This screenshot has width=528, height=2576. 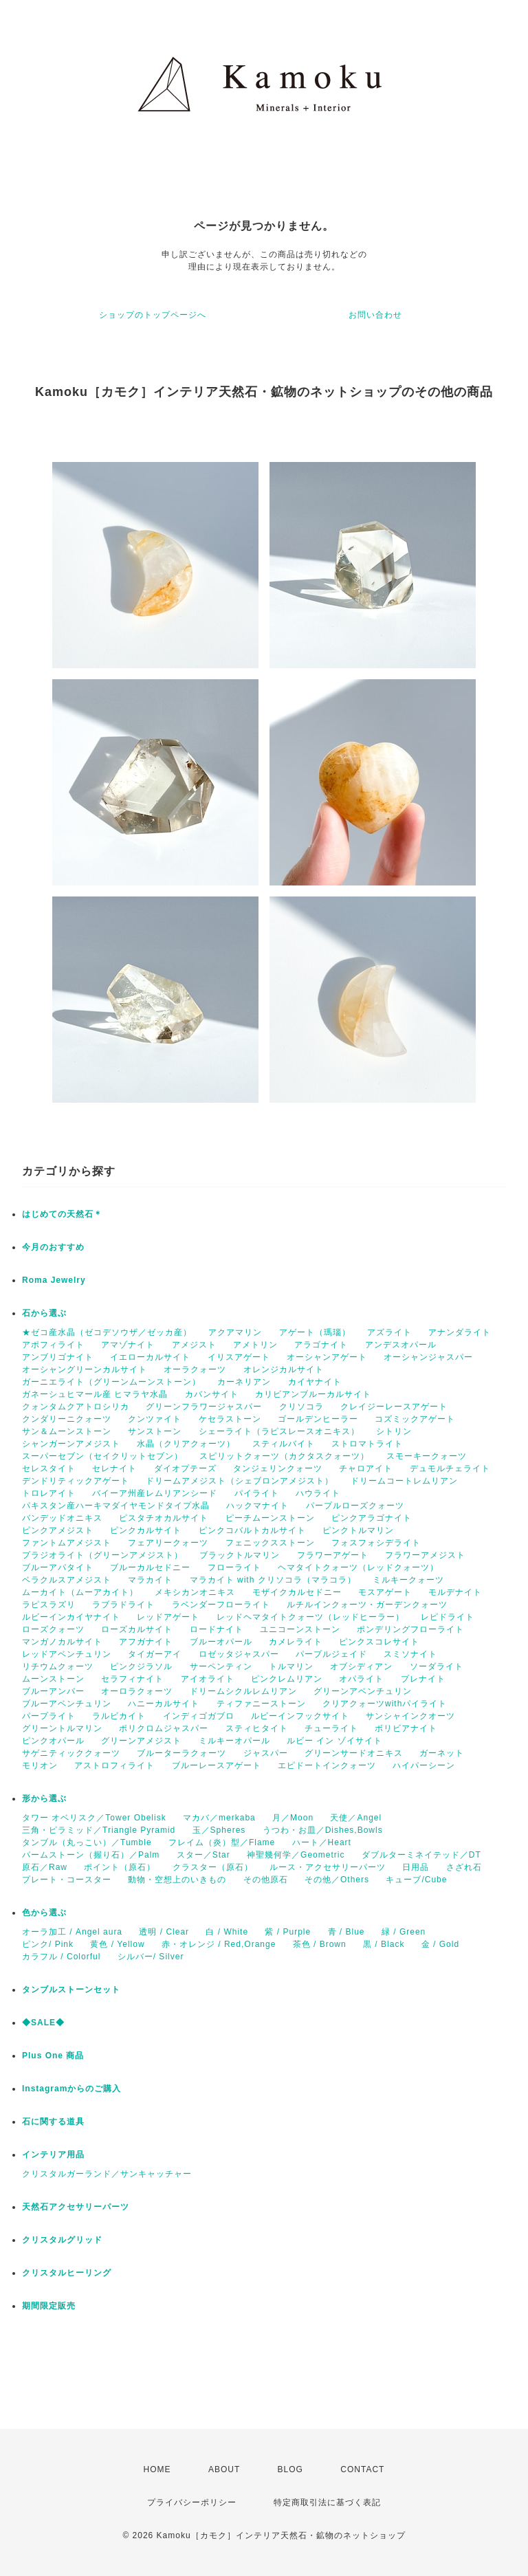 What do you see at coordinates (48, 1944) in the screenshot?
I see `ピンク/ Pink` at bounding box center [48, 1944].